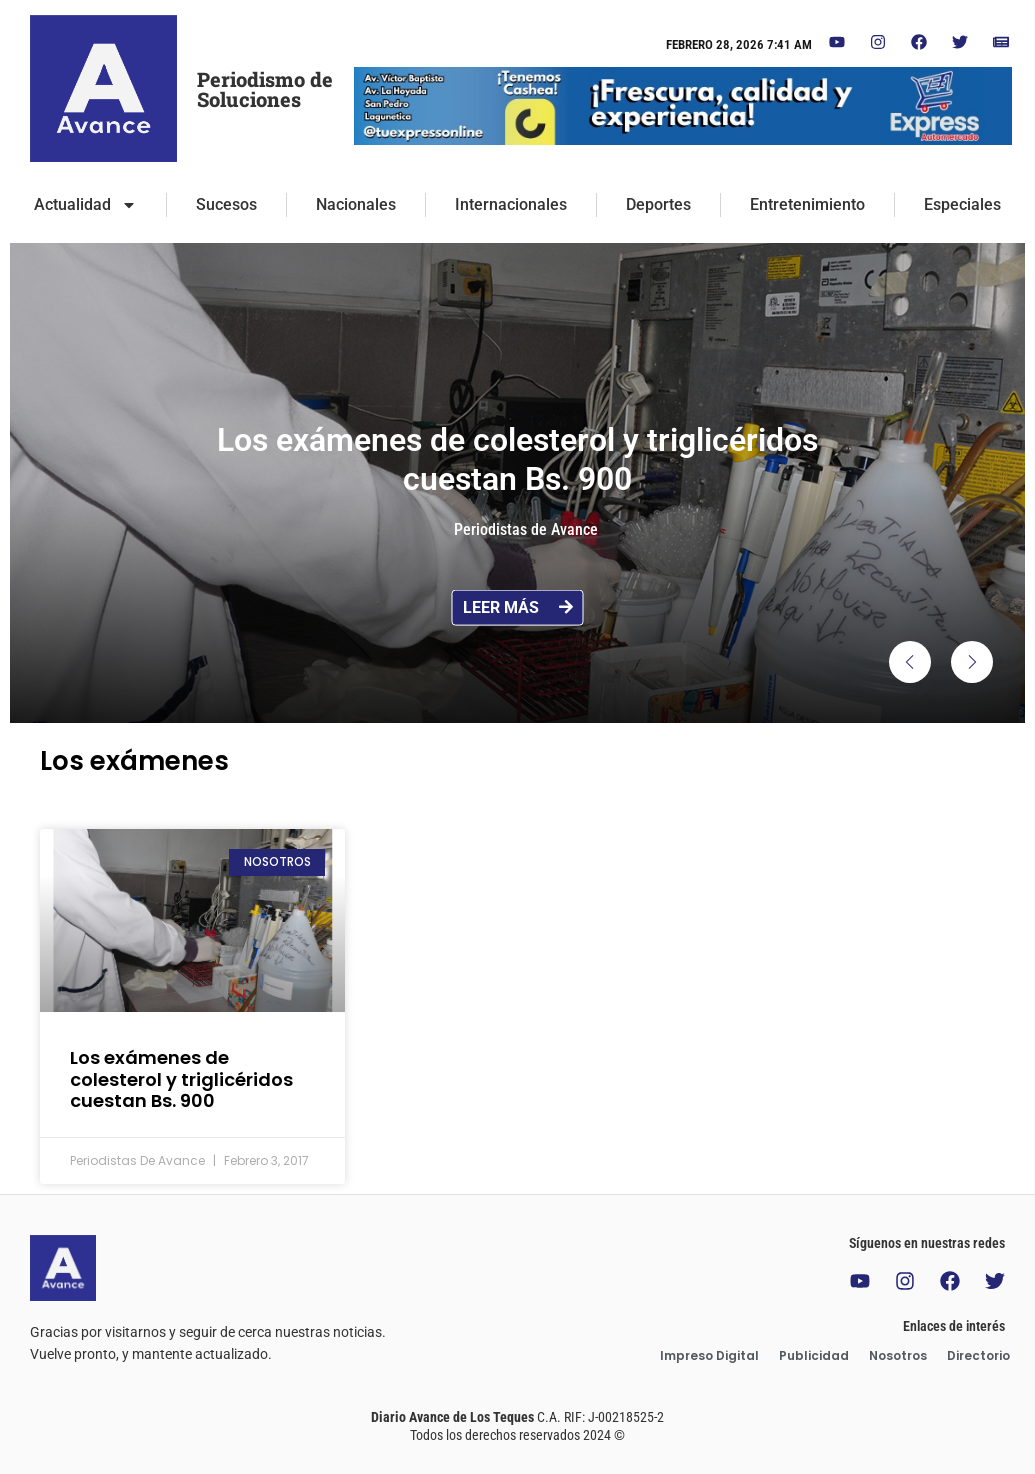 This screenshot has height=1474, width=1035. I want to click on Entretenimiento, so click(807, 204).